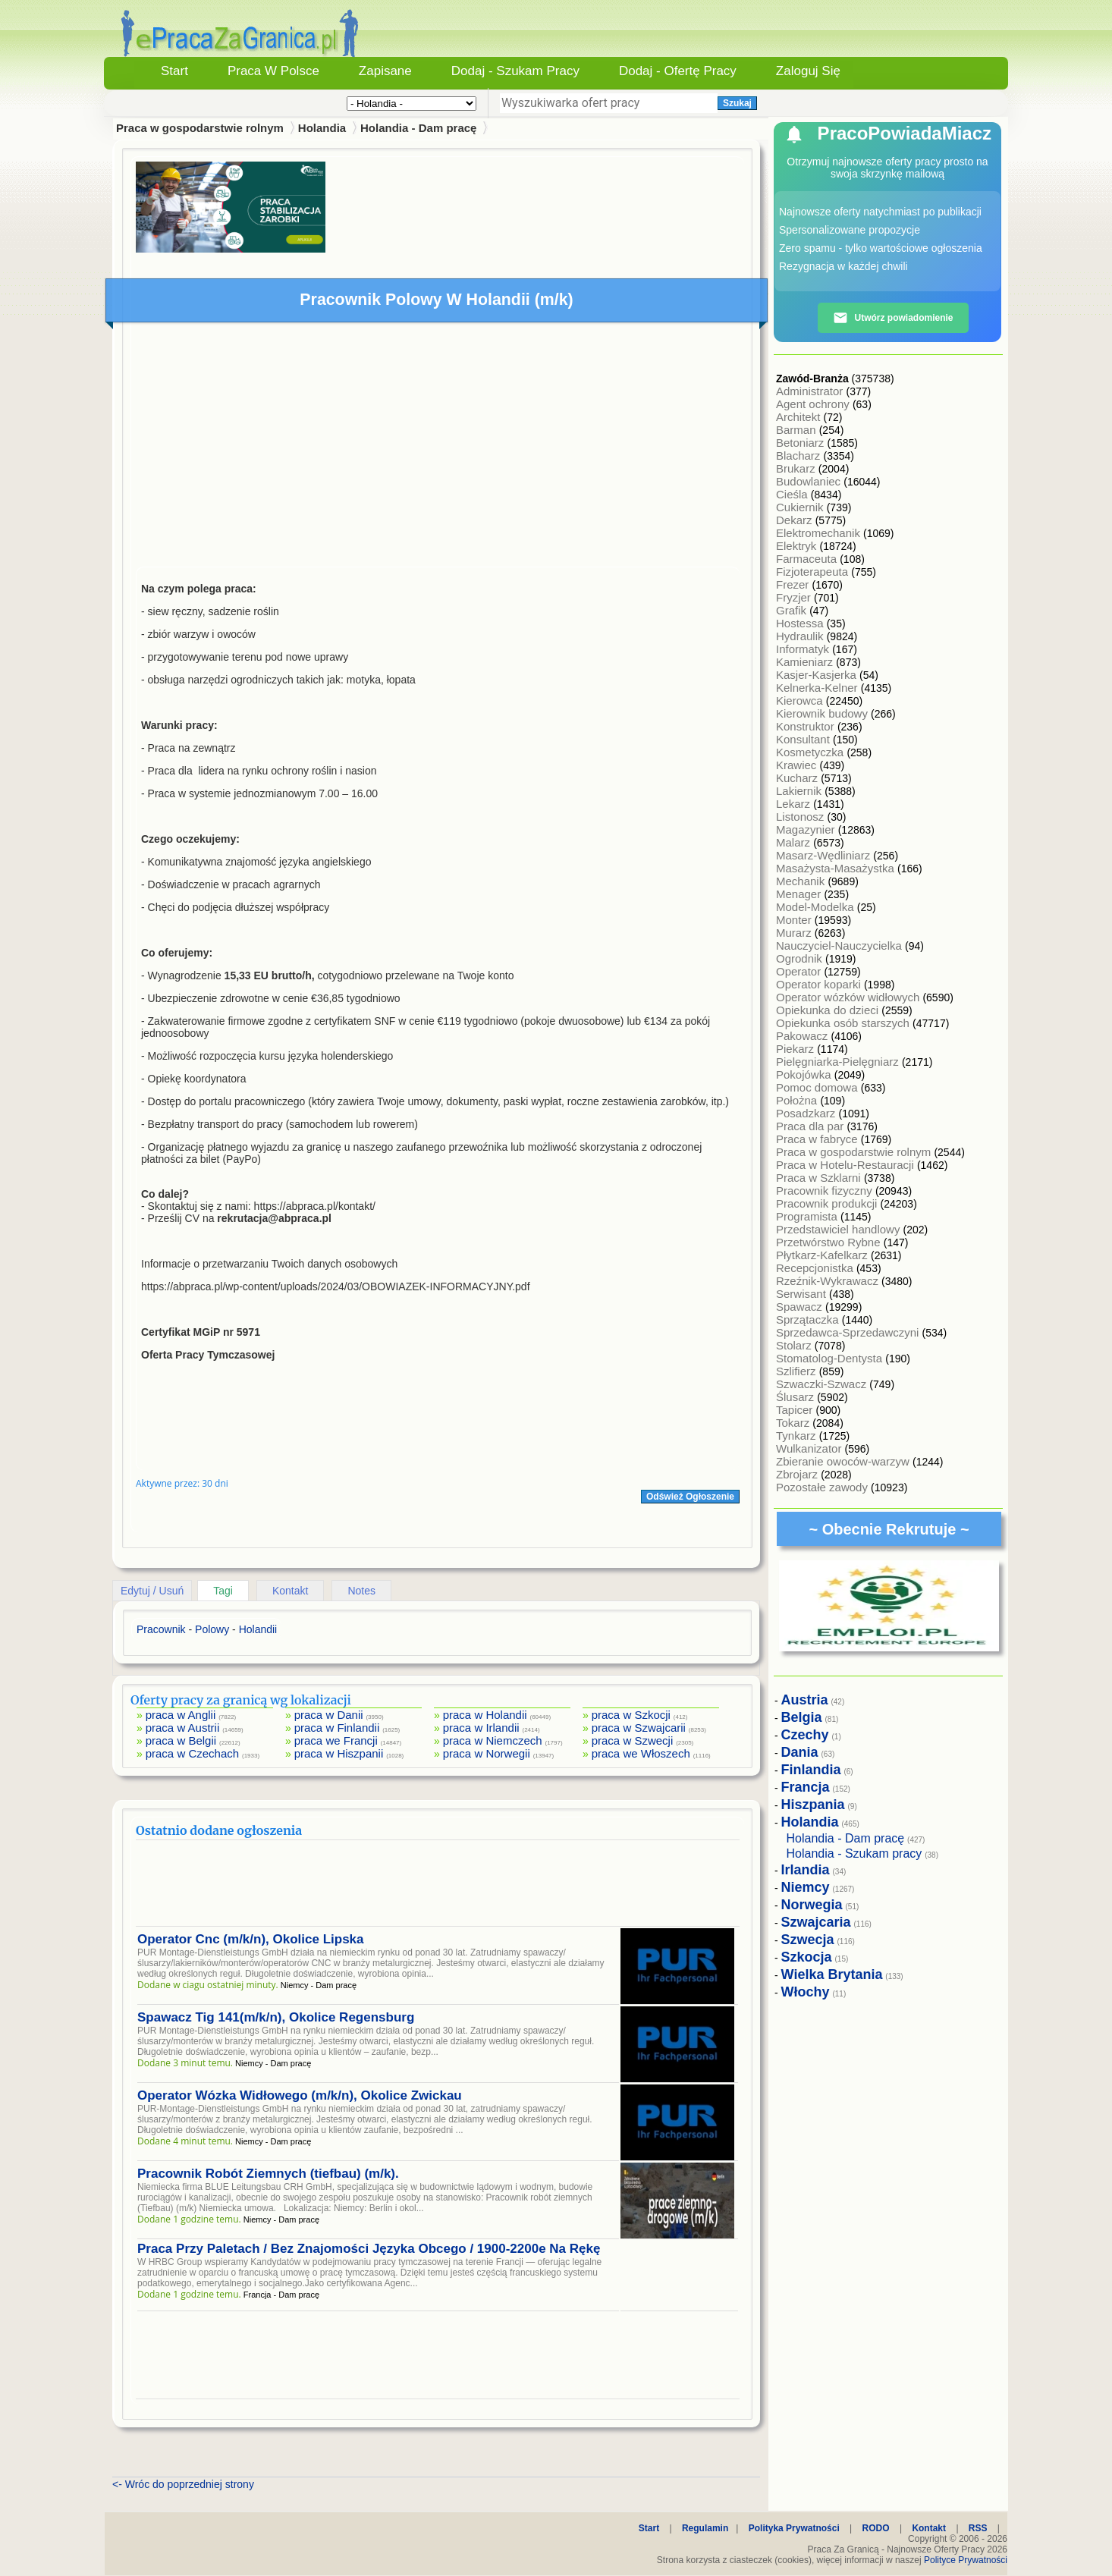  What do you see at coordinates (823, 1255) in the screenshot?
I see `Płytkarz-Kafelkarz` at bounding box center [823, 1255].